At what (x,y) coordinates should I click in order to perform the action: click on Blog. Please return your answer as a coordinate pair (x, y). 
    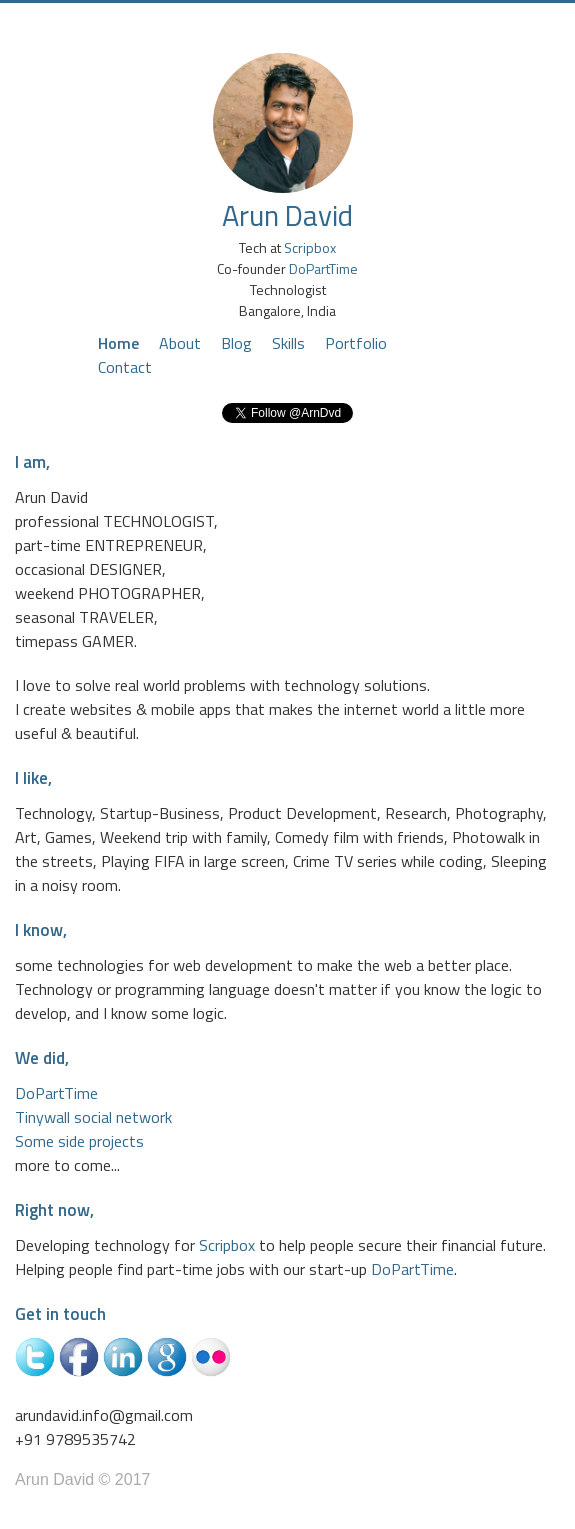
    Looking at the image, I should click on (236, 343).